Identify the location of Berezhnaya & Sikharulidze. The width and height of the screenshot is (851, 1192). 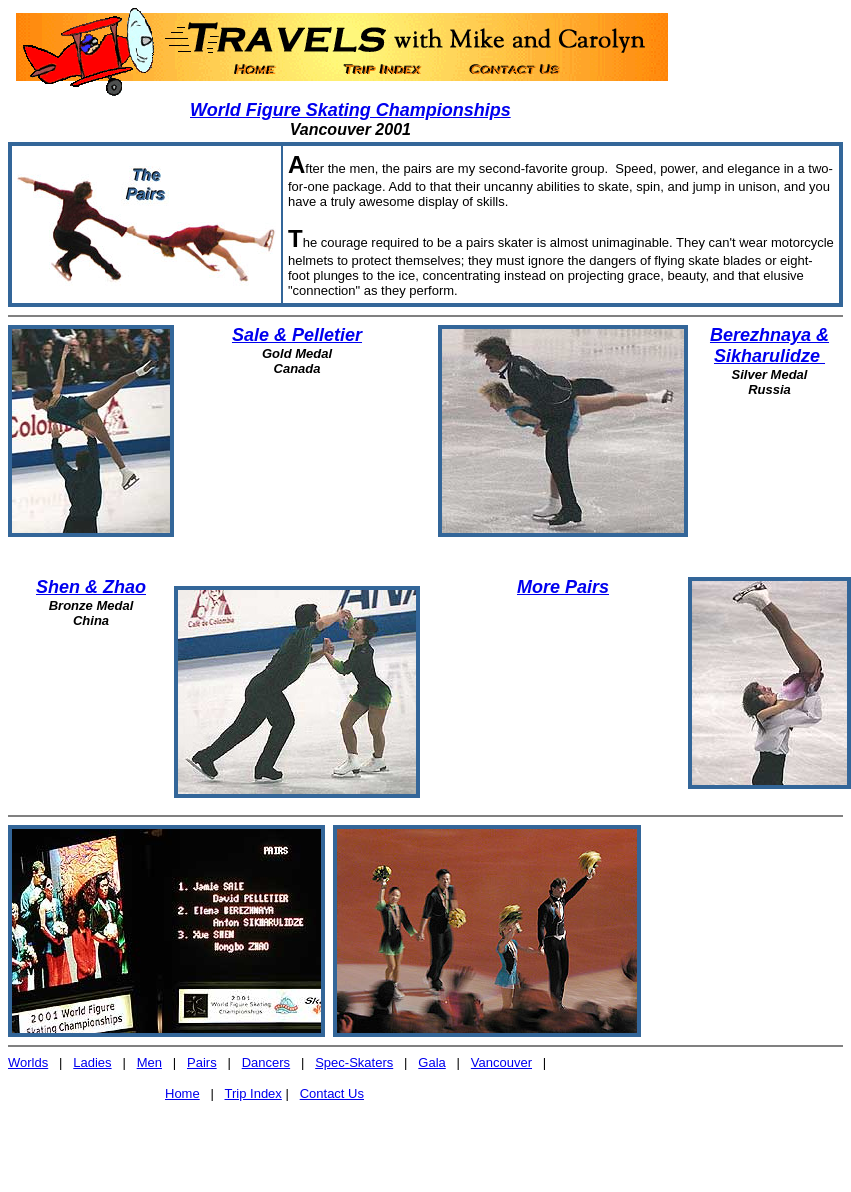
(769, 345).